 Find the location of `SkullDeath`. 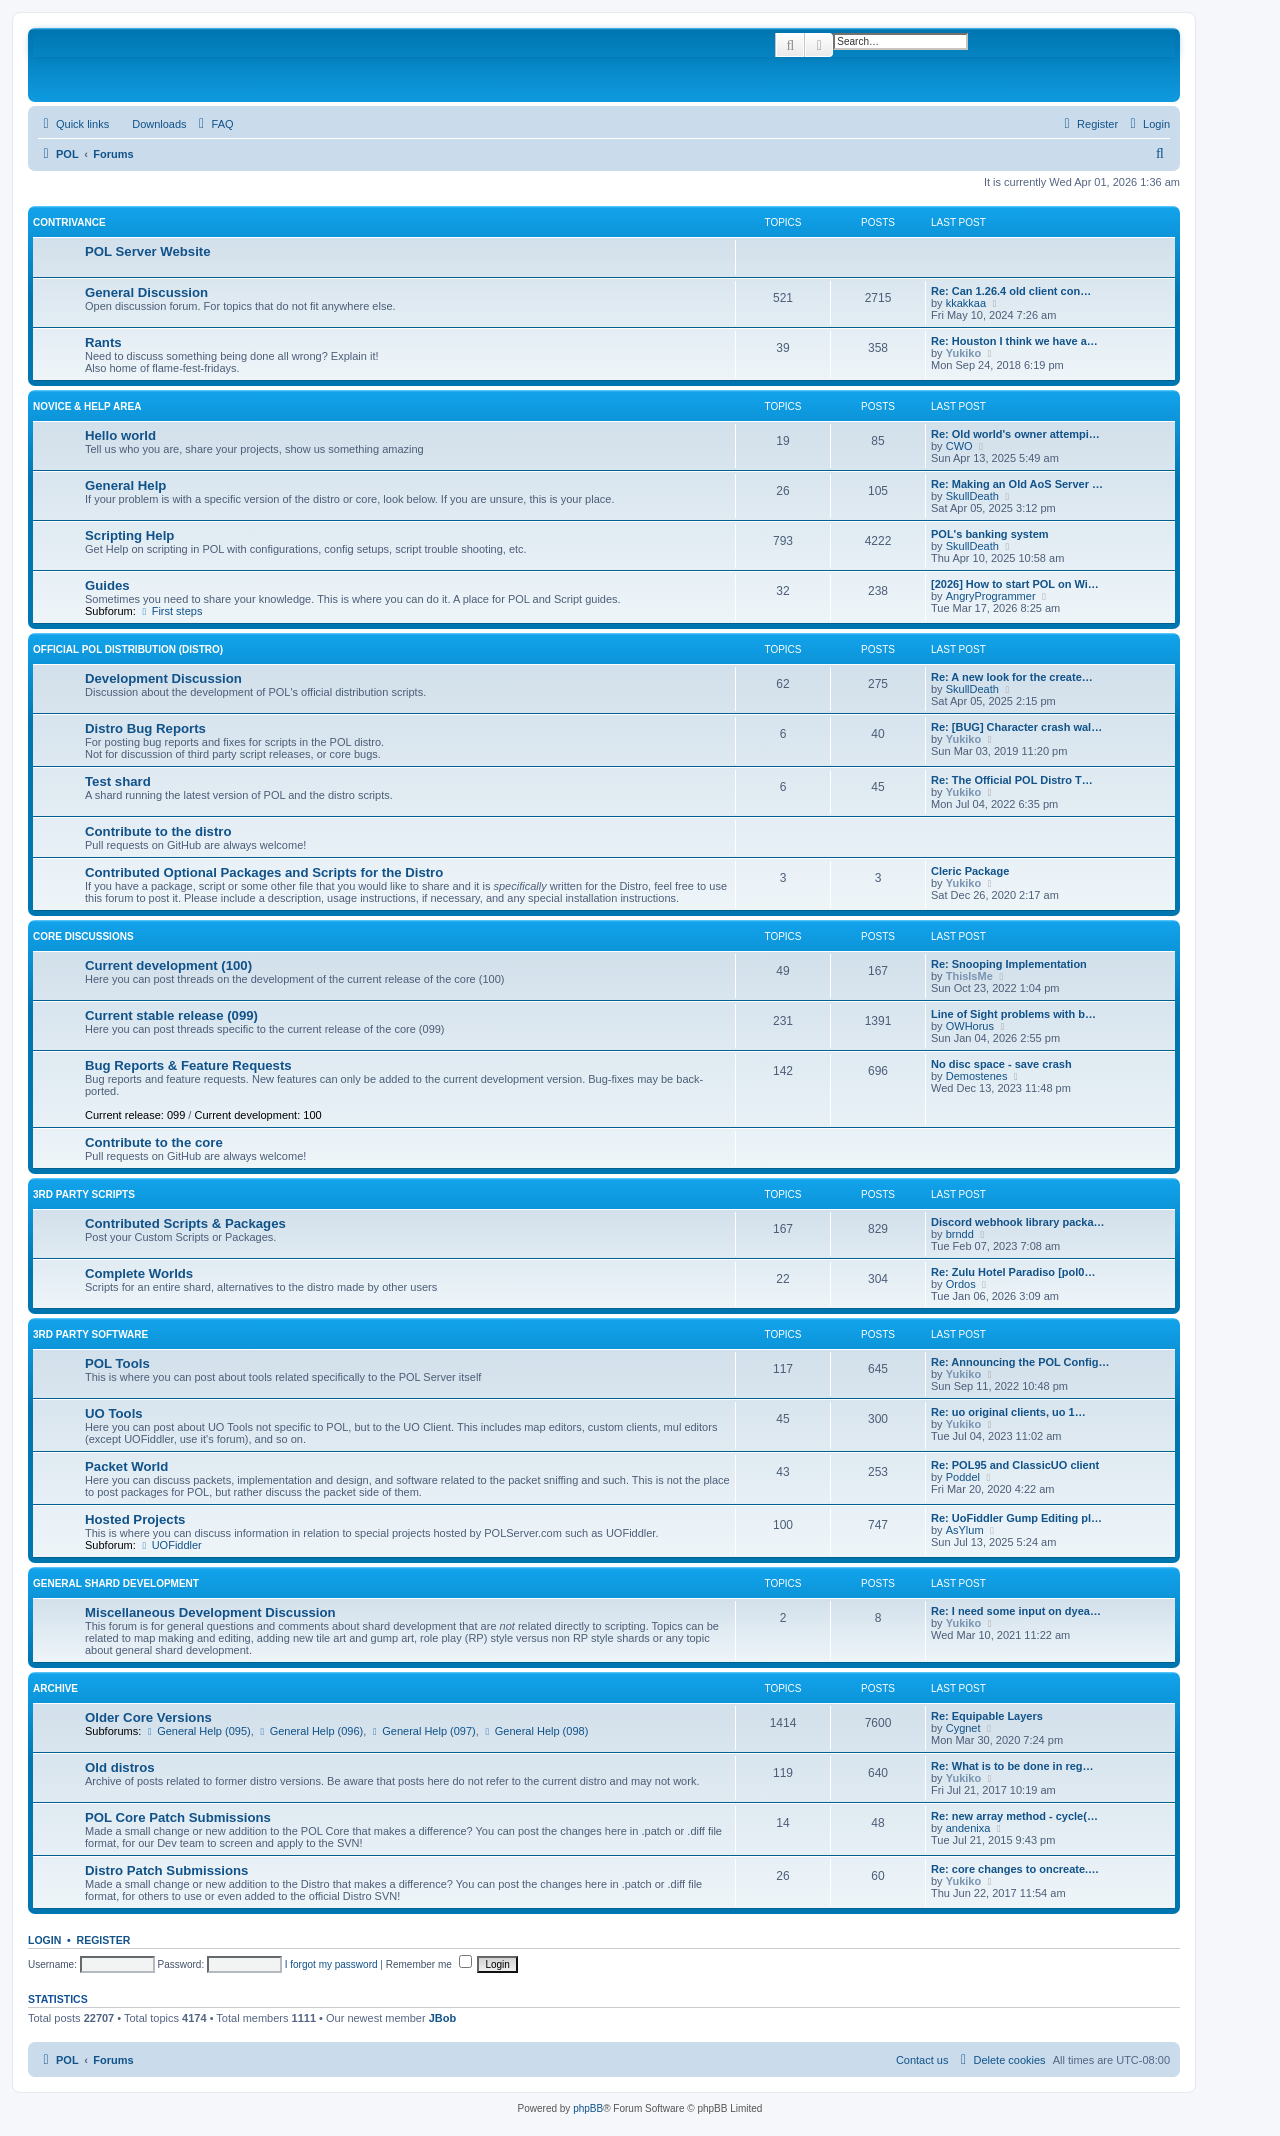

SkullDeath is located at coordinates (972, 496).